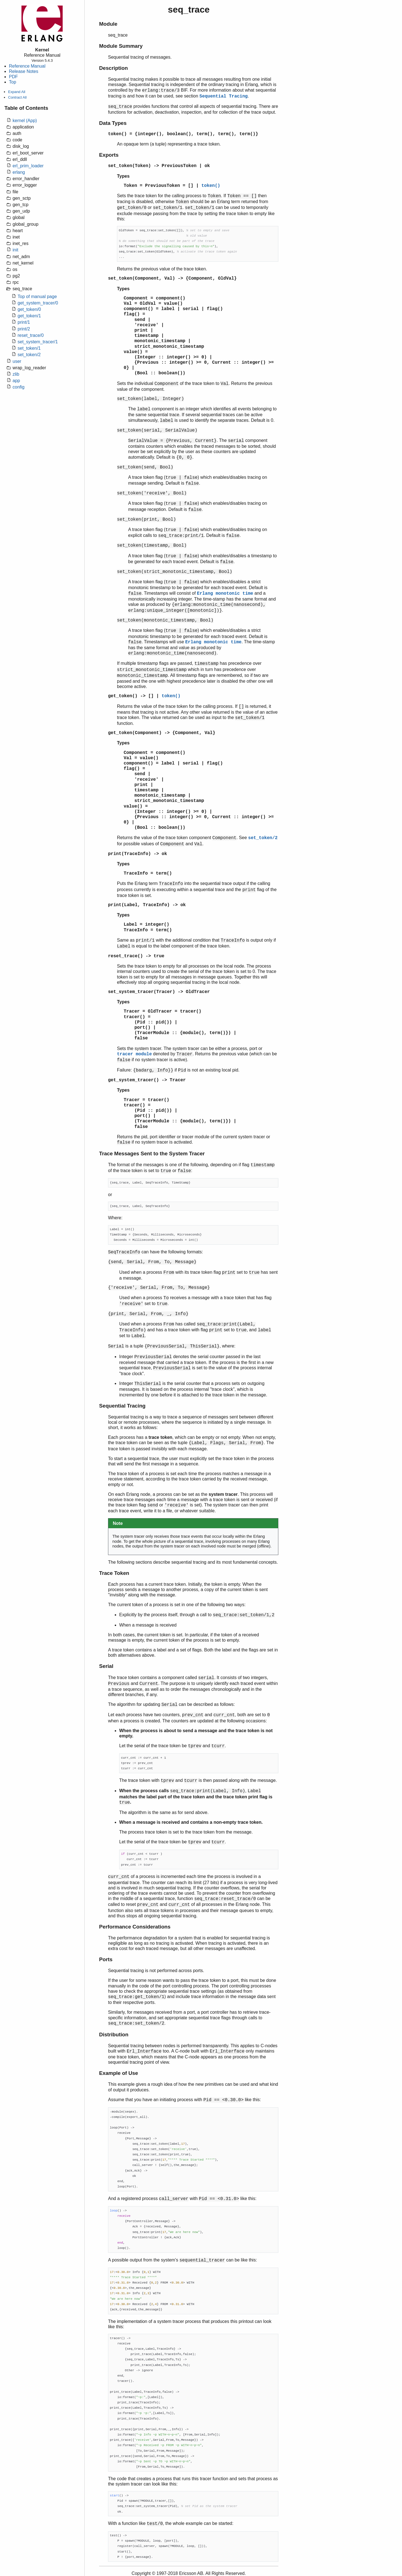 Image resolution: width=402 pixels, height=2576 pixels. I want to click on Release Notes, so click(23, 71).